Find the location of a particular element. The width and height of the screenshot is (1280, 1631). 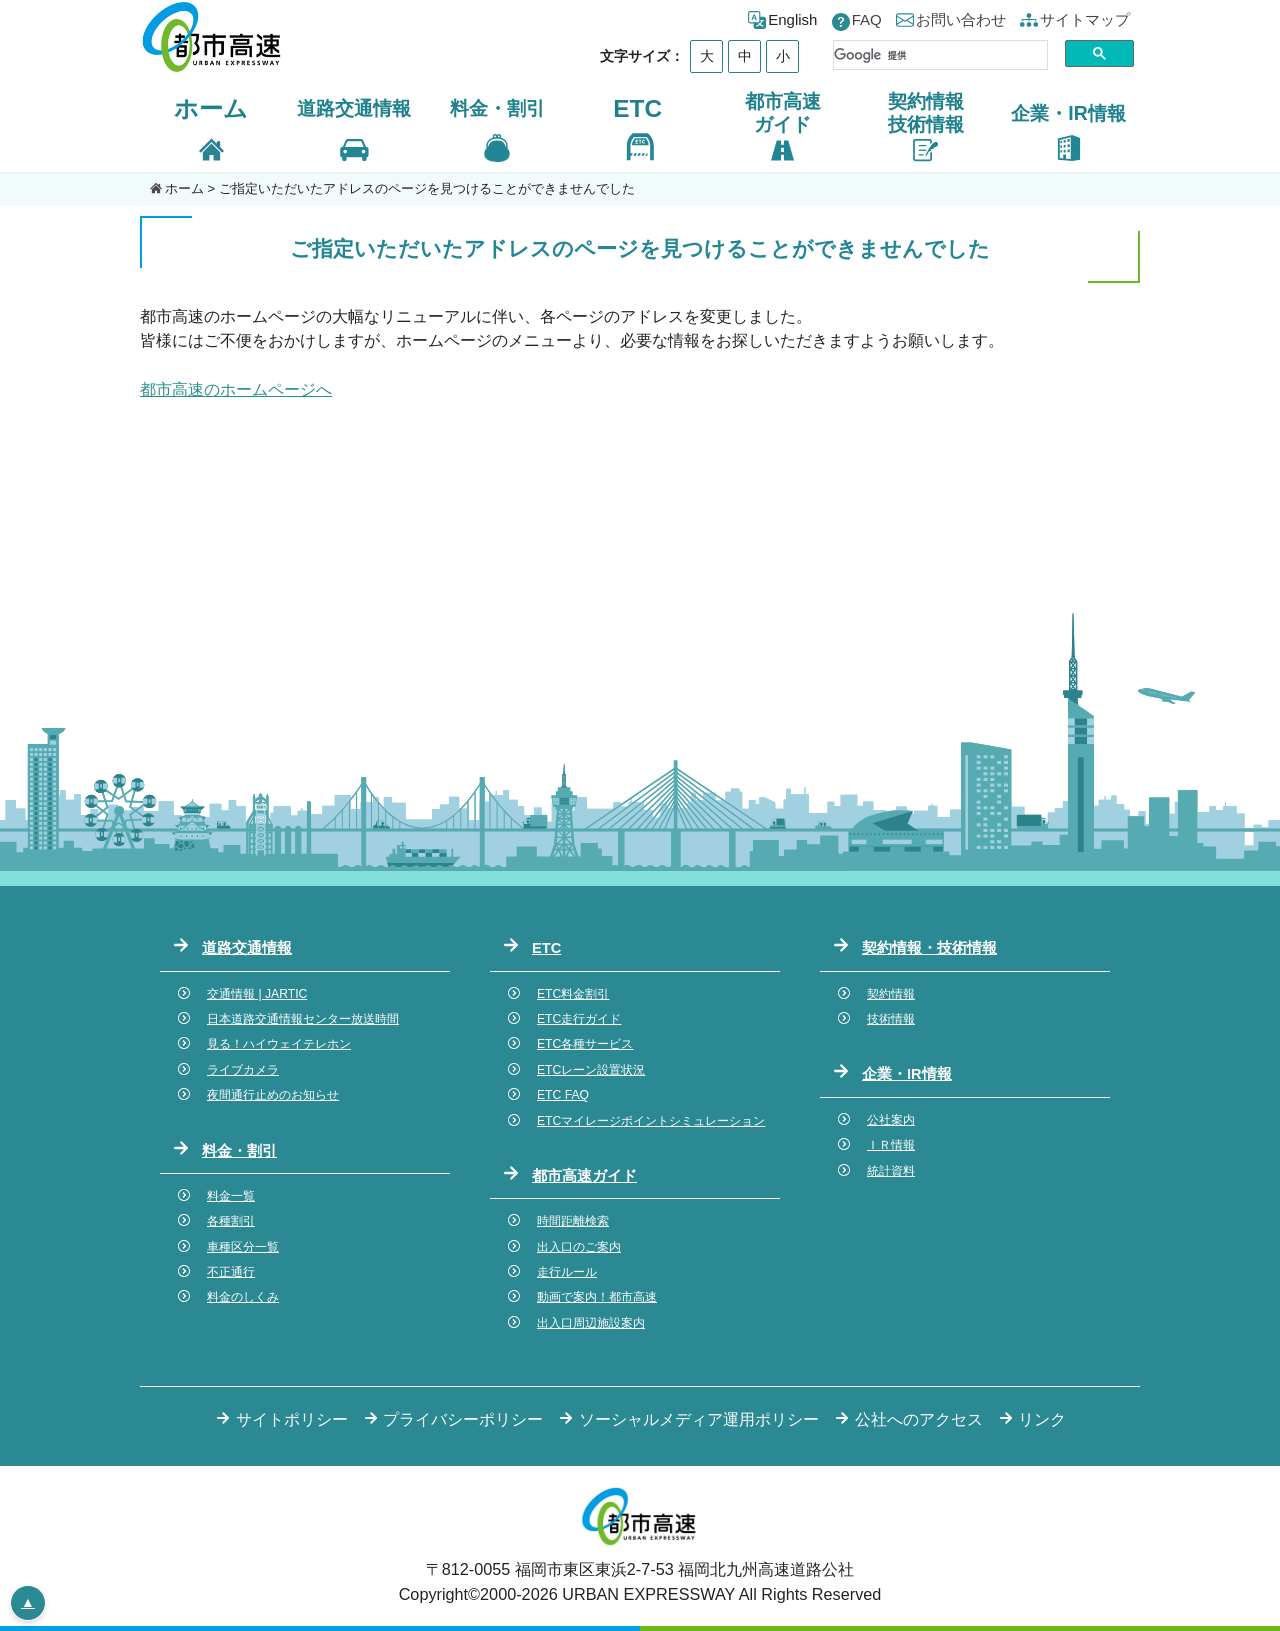

各種割引 is located at coordinates (231, 1221).